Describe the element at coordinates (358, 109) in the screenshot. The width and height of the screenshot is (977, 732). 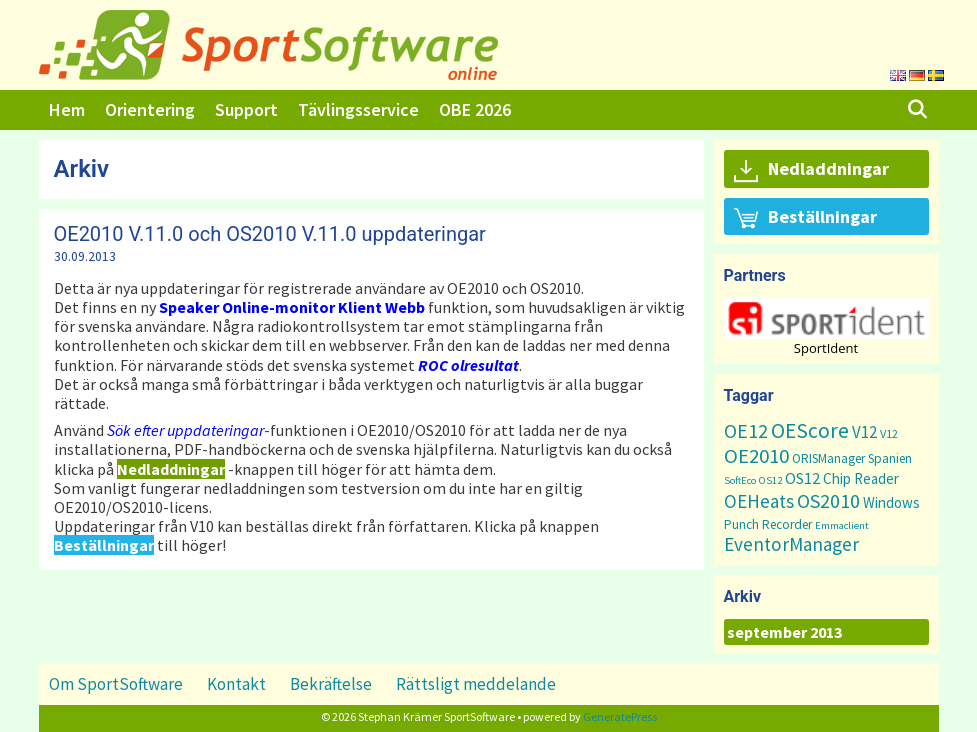
I see `Tävlingsservice` at that location.